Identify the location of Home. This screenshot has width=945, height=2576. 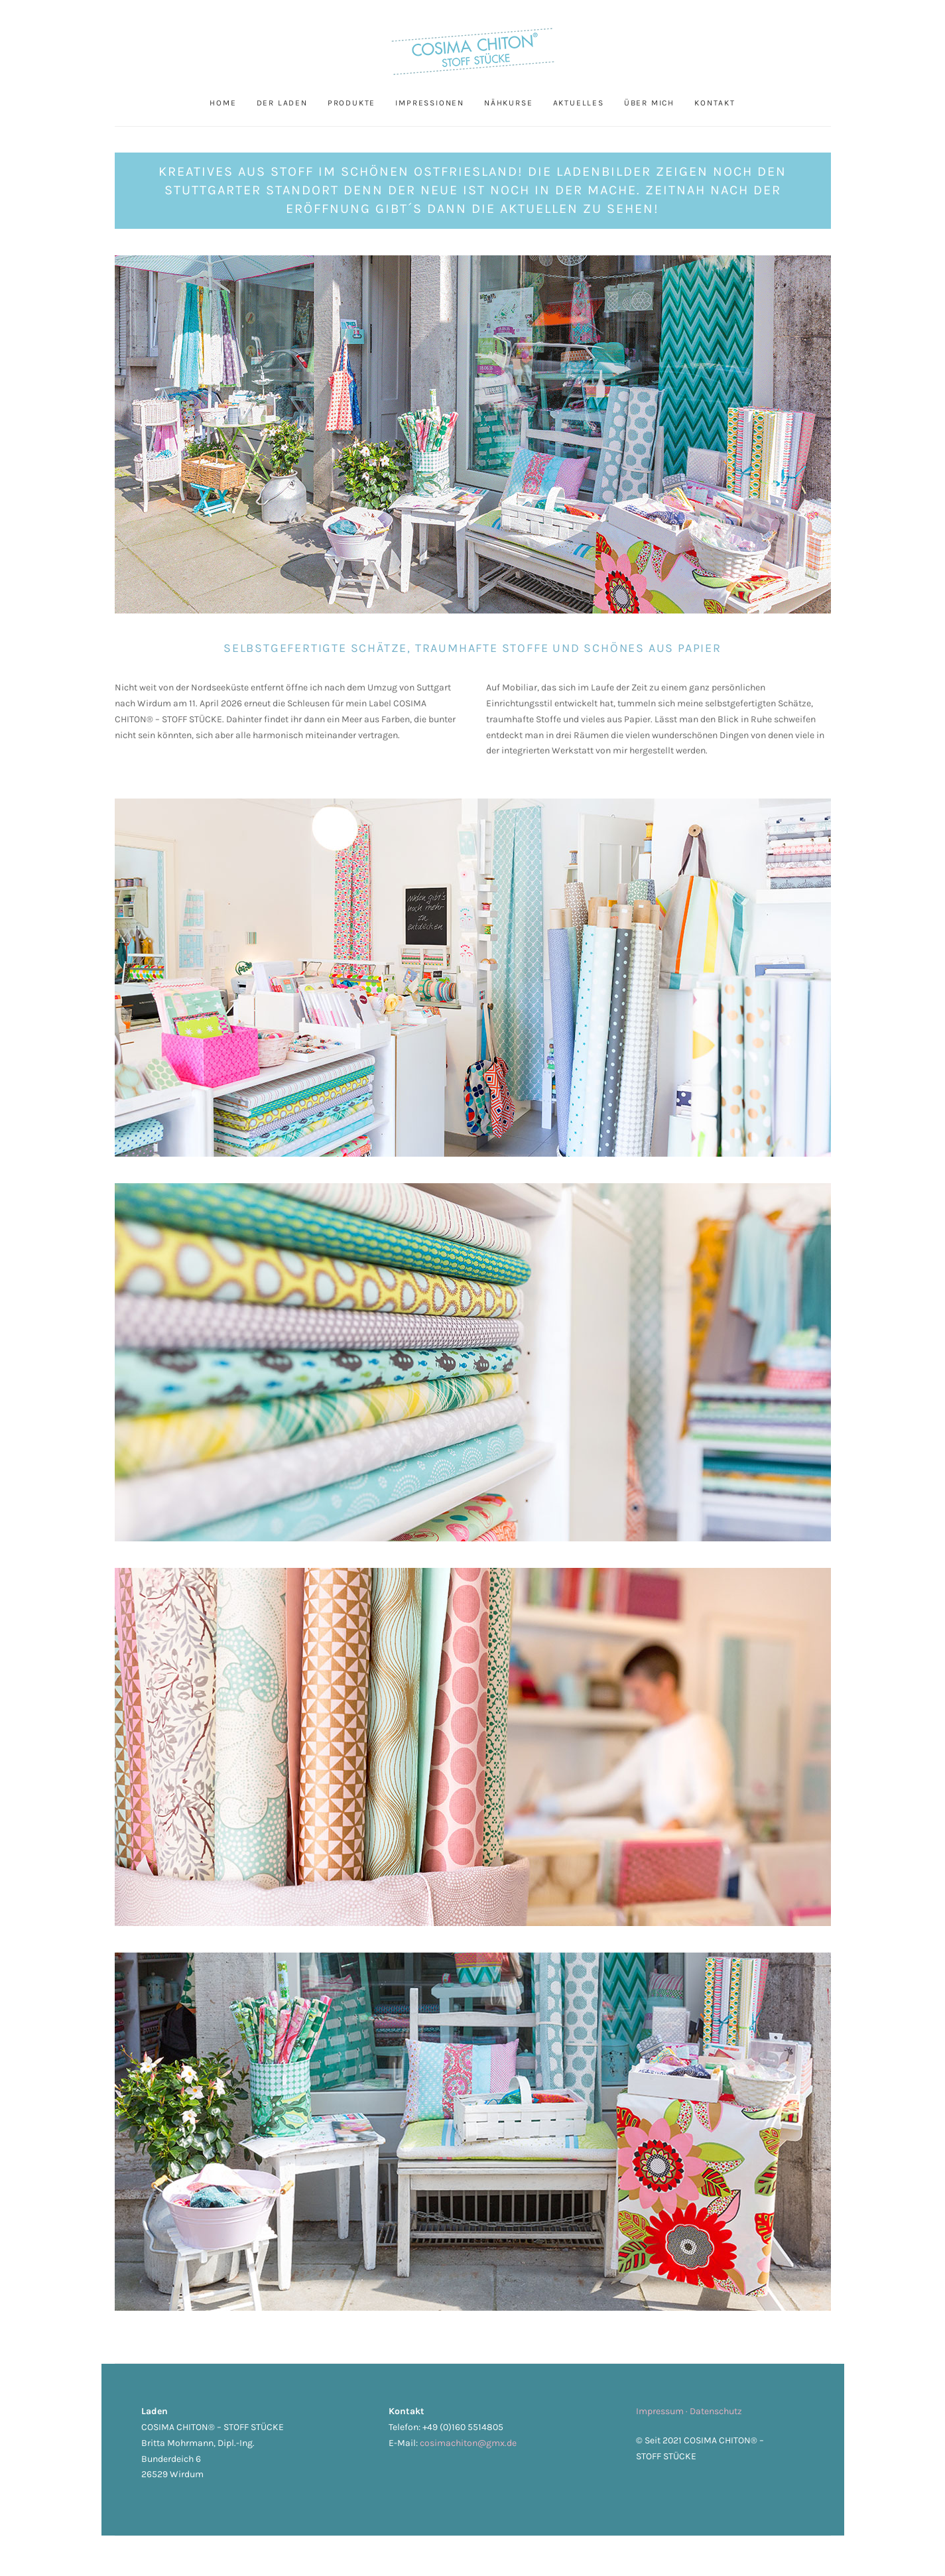
(223, 102).